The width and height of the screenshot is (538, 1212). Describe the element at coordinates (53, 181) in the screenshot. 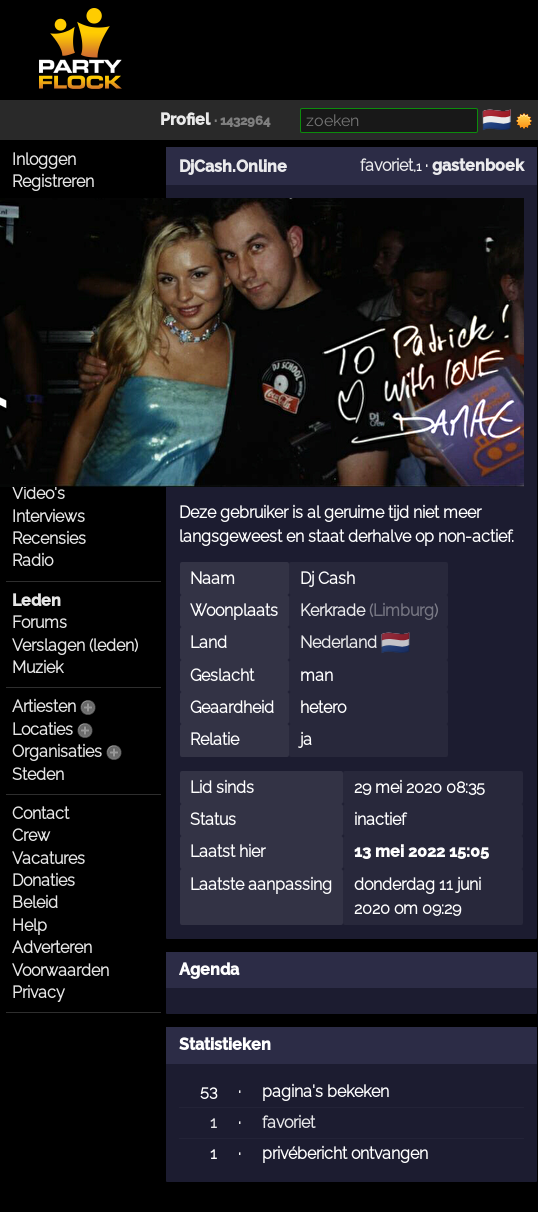

I see `Registreren` at that location.